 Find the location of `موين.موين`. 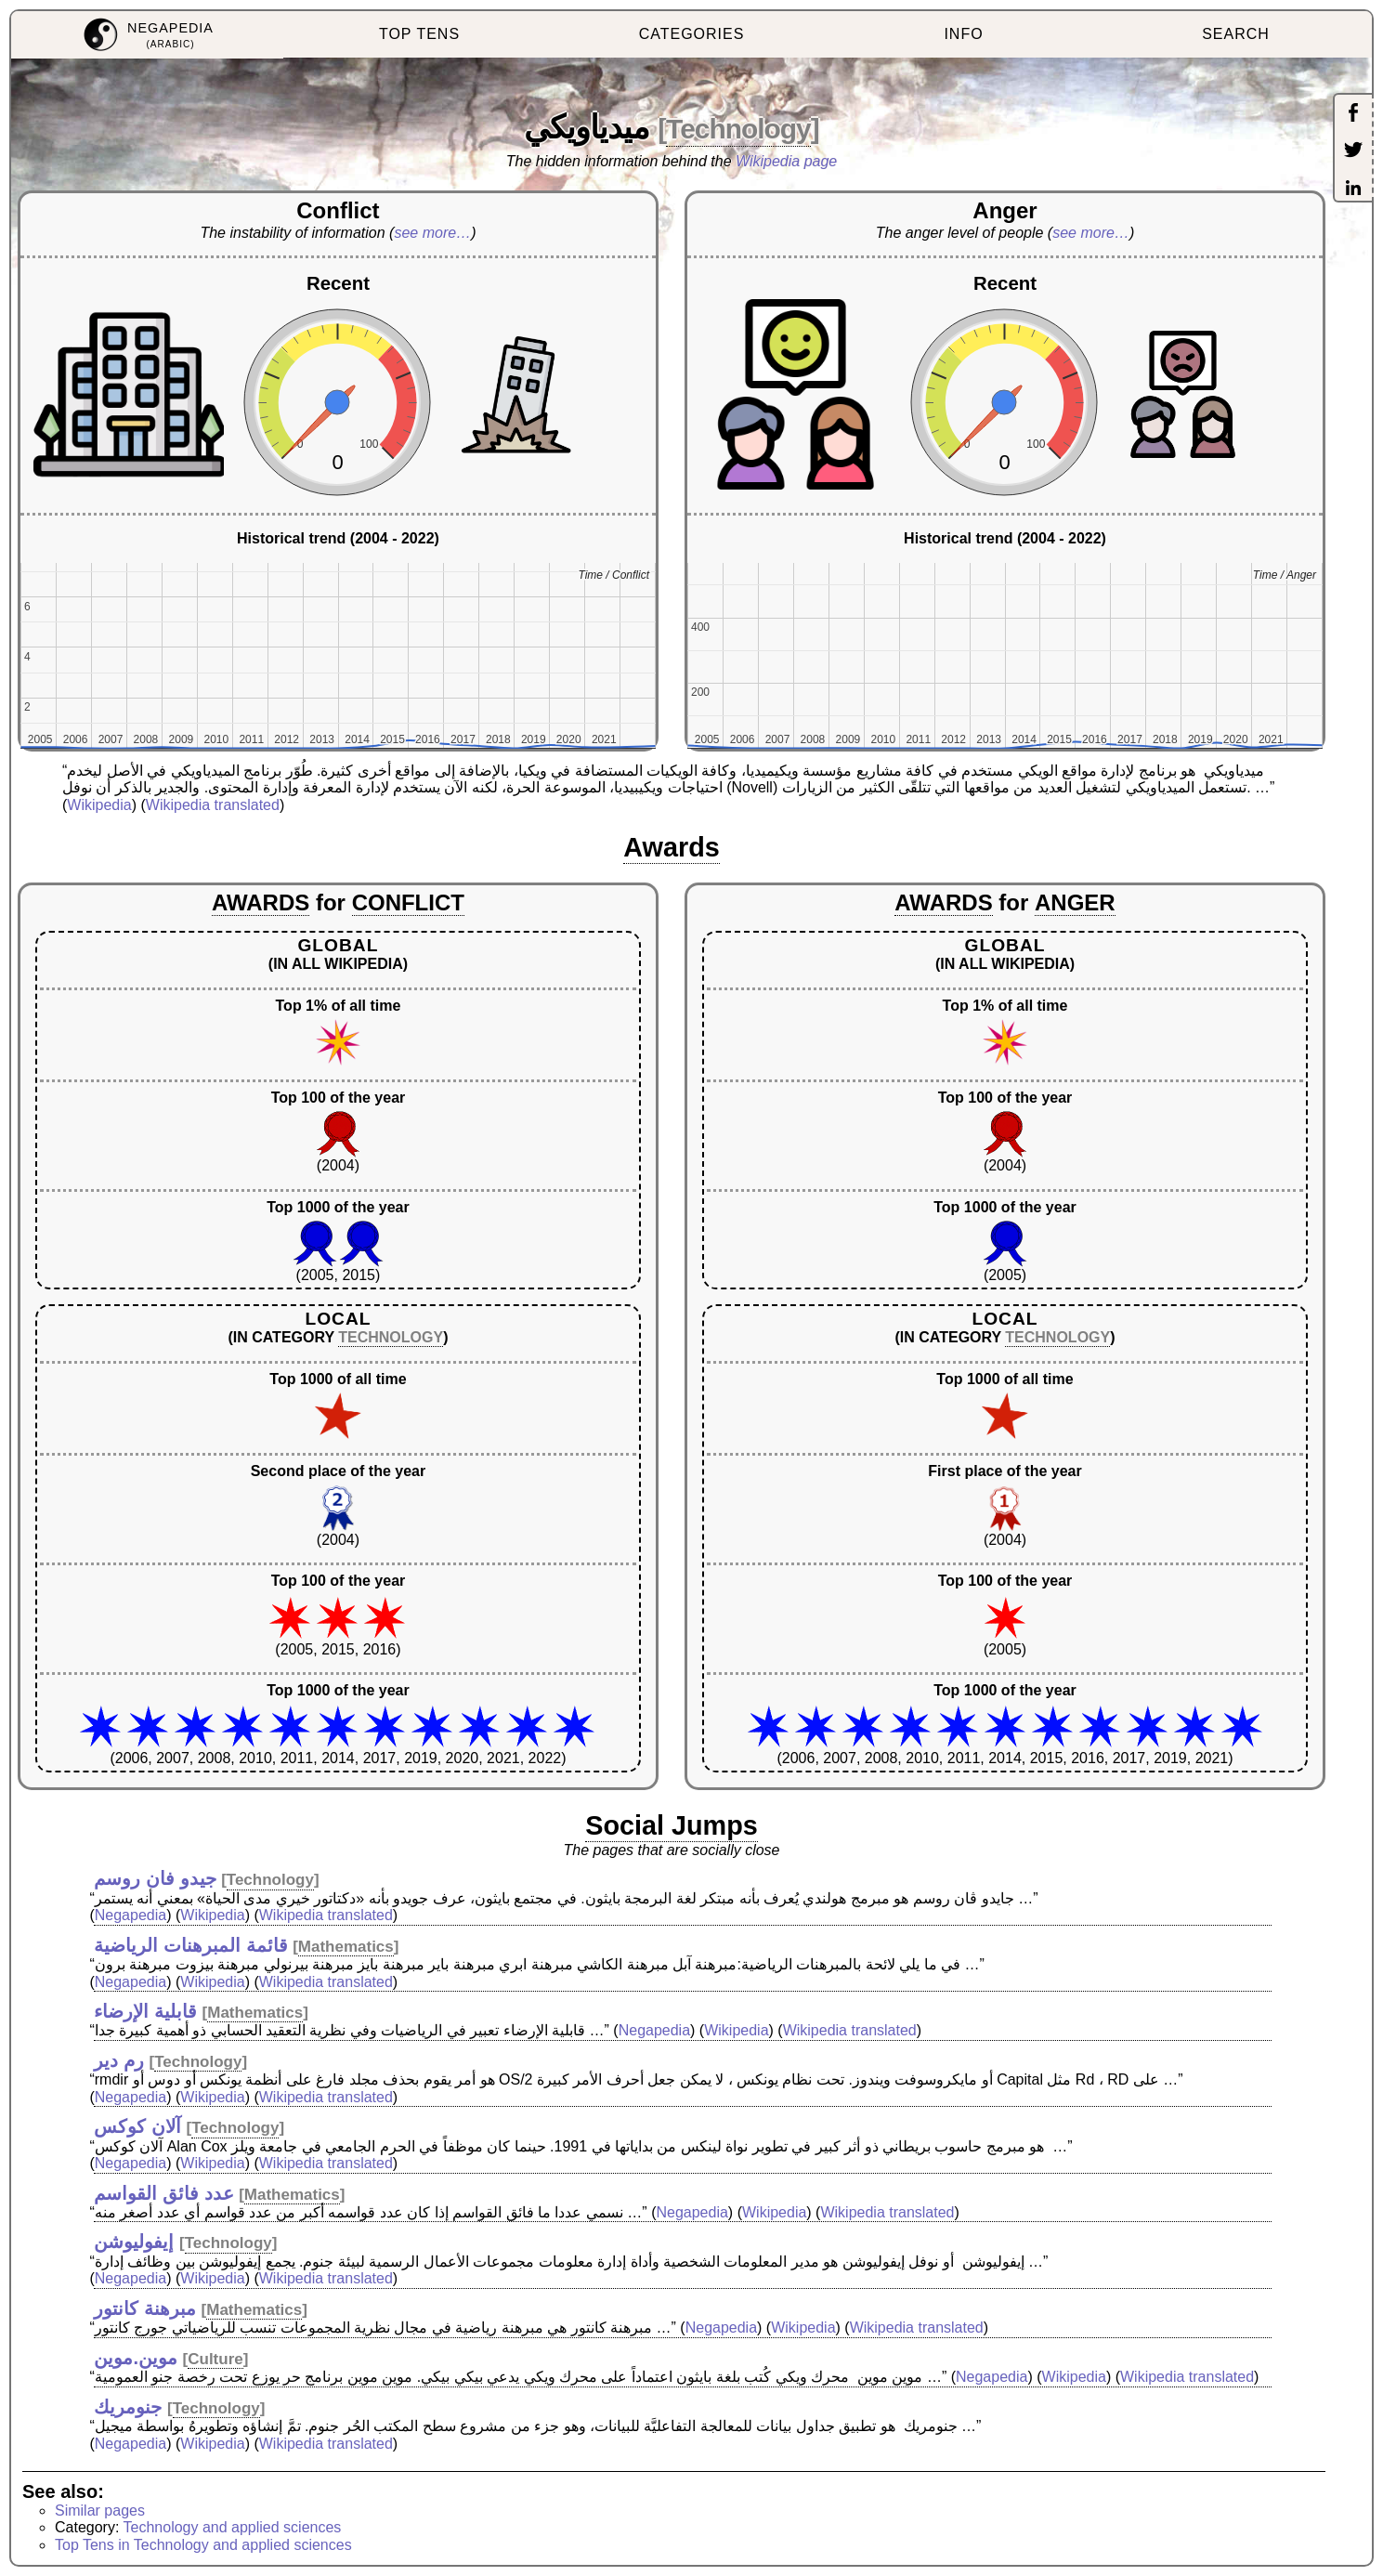

موين.موين is located at coordinates (135, 2357).